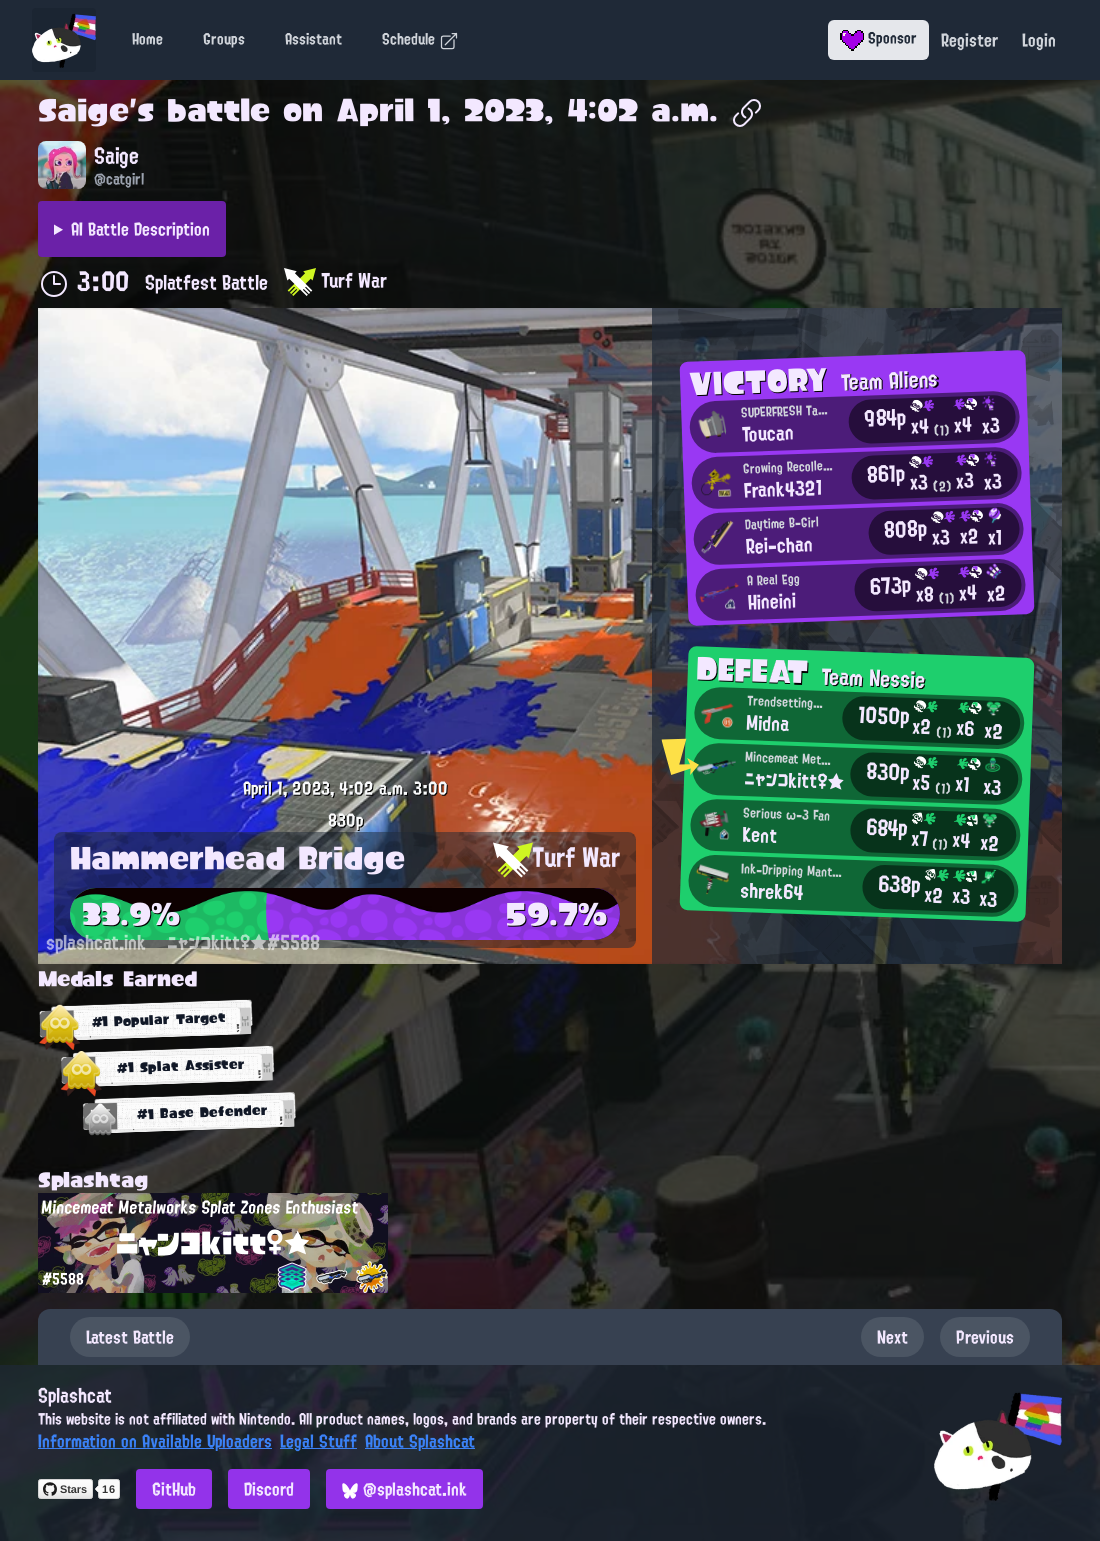  I want to click on Legal Stuff, so click(318, 1441).